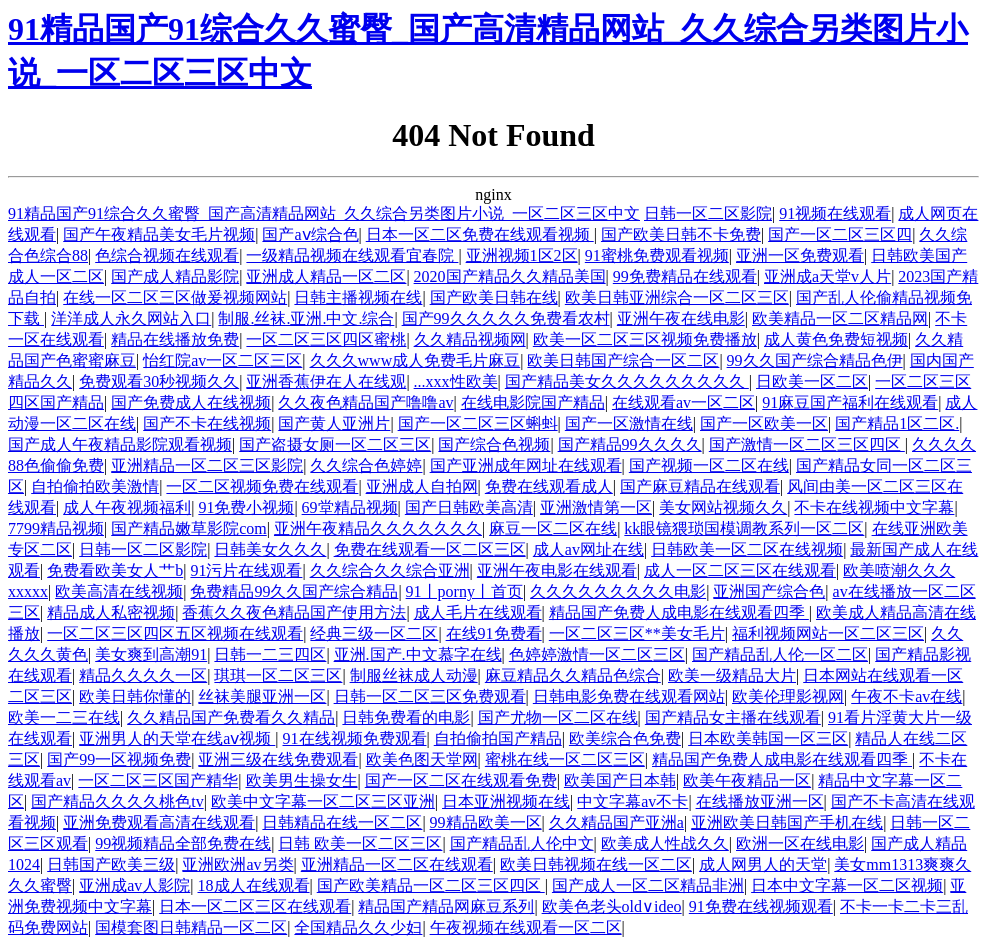 This screenshot has height=947, width=987. I want to click on 成人av网址在线, so click(588, 549).